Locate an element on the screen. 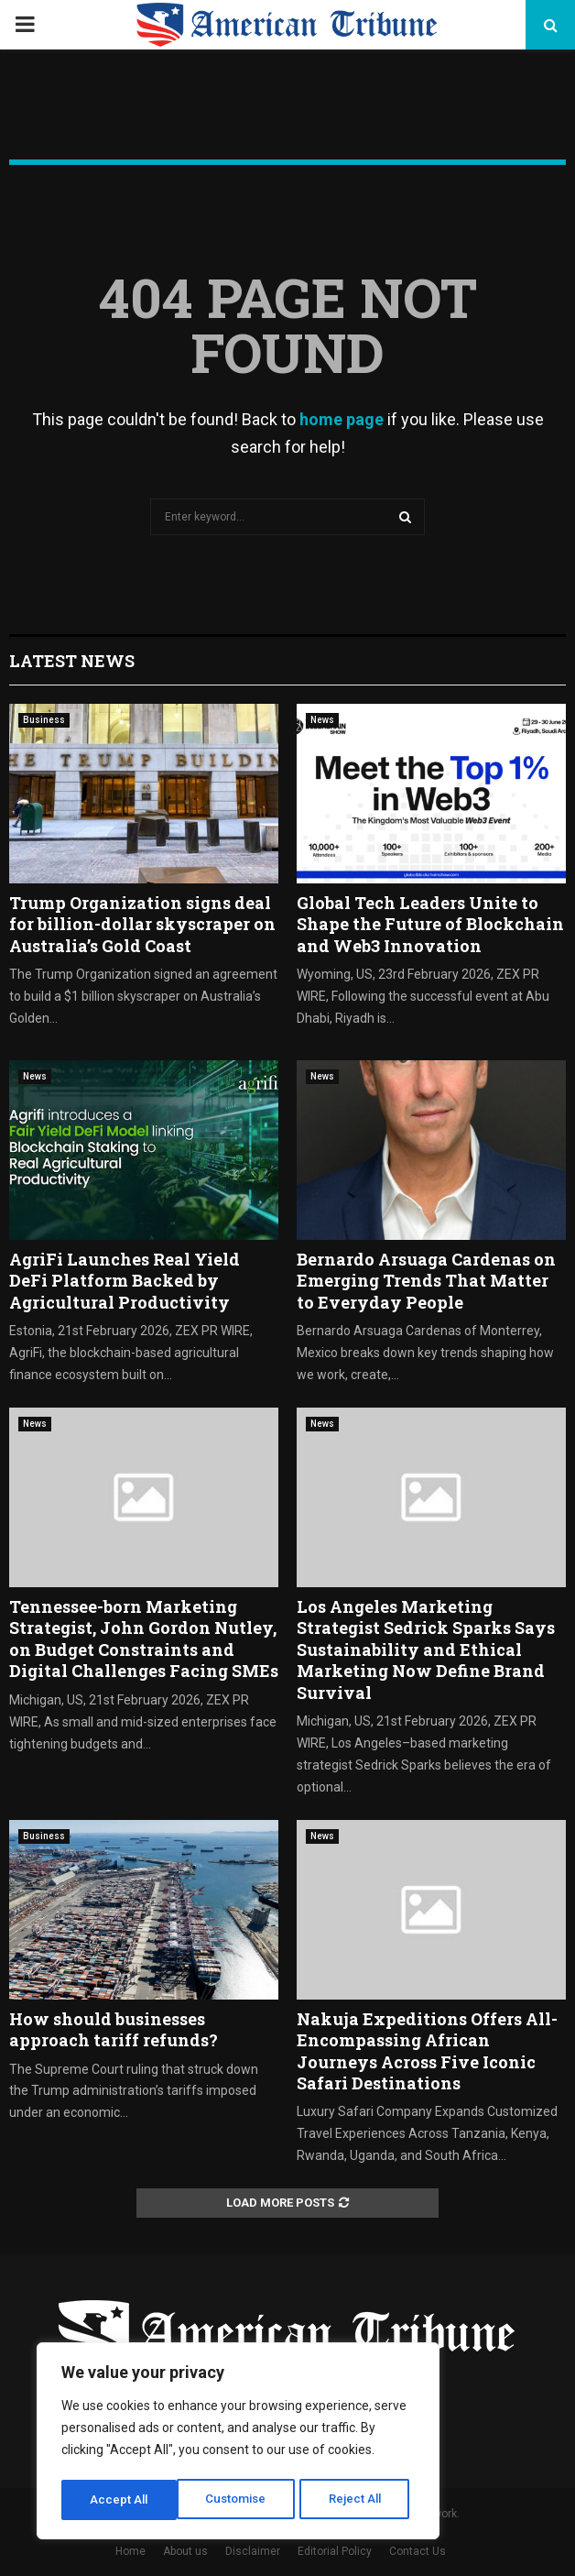  Business is located at coordinates (44, 720).